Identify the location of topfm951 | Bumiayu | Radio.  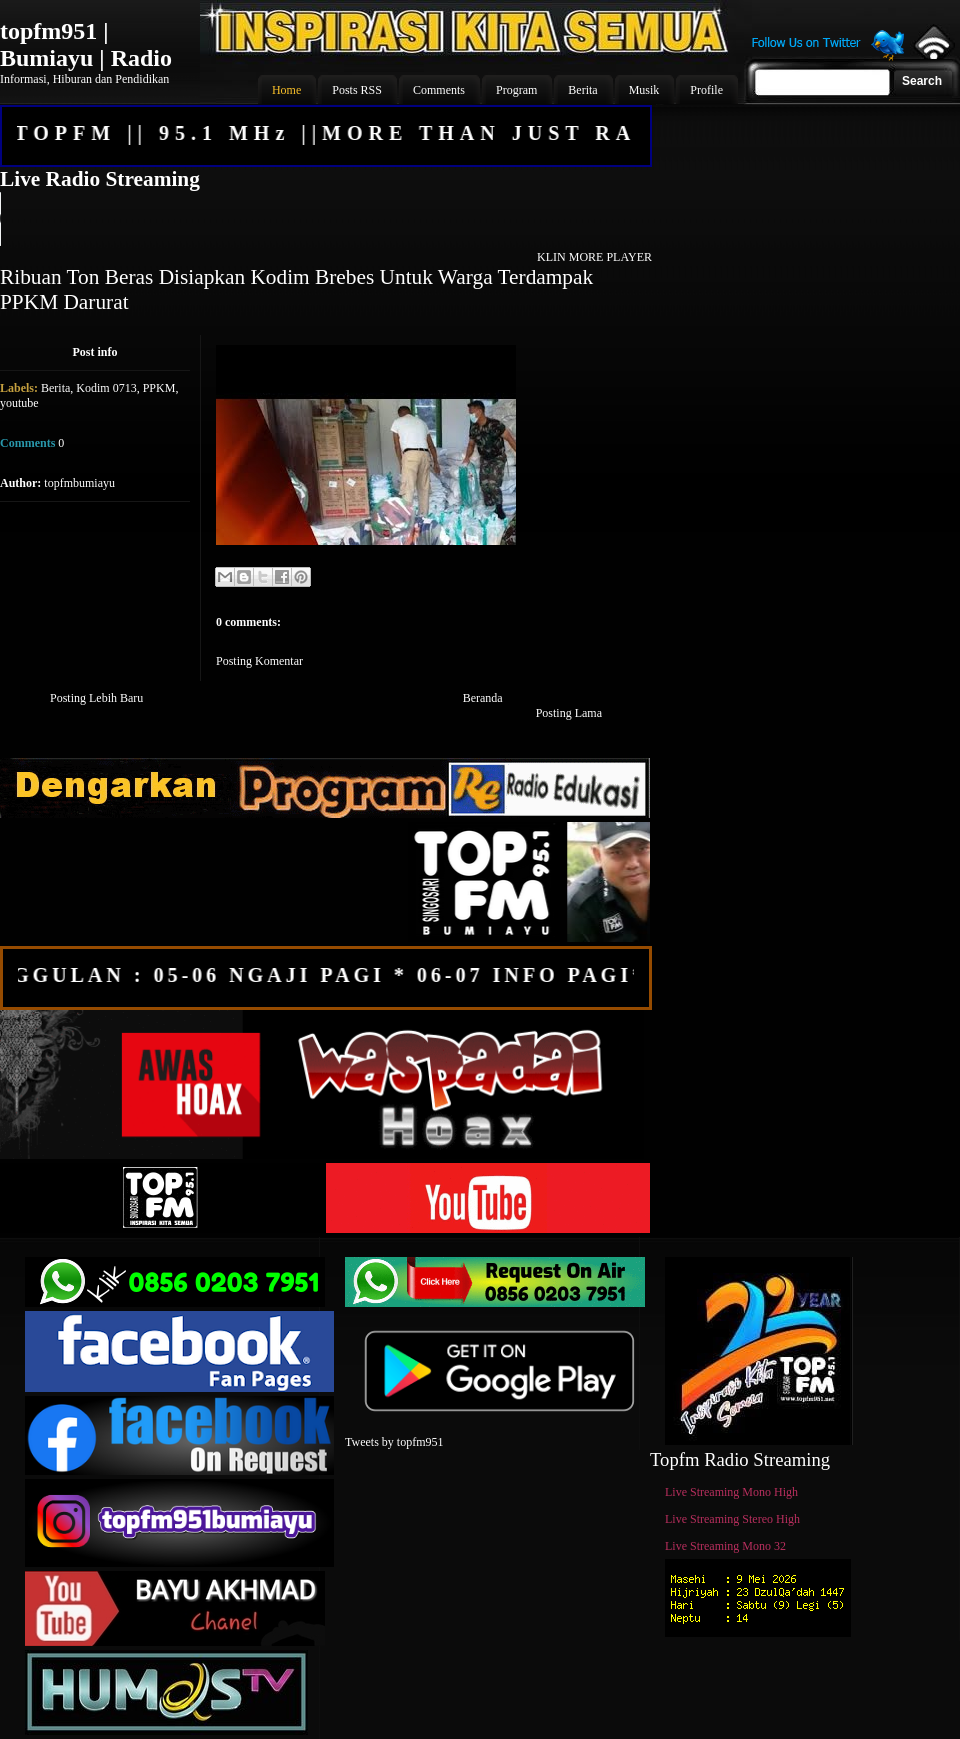
(86, 44).